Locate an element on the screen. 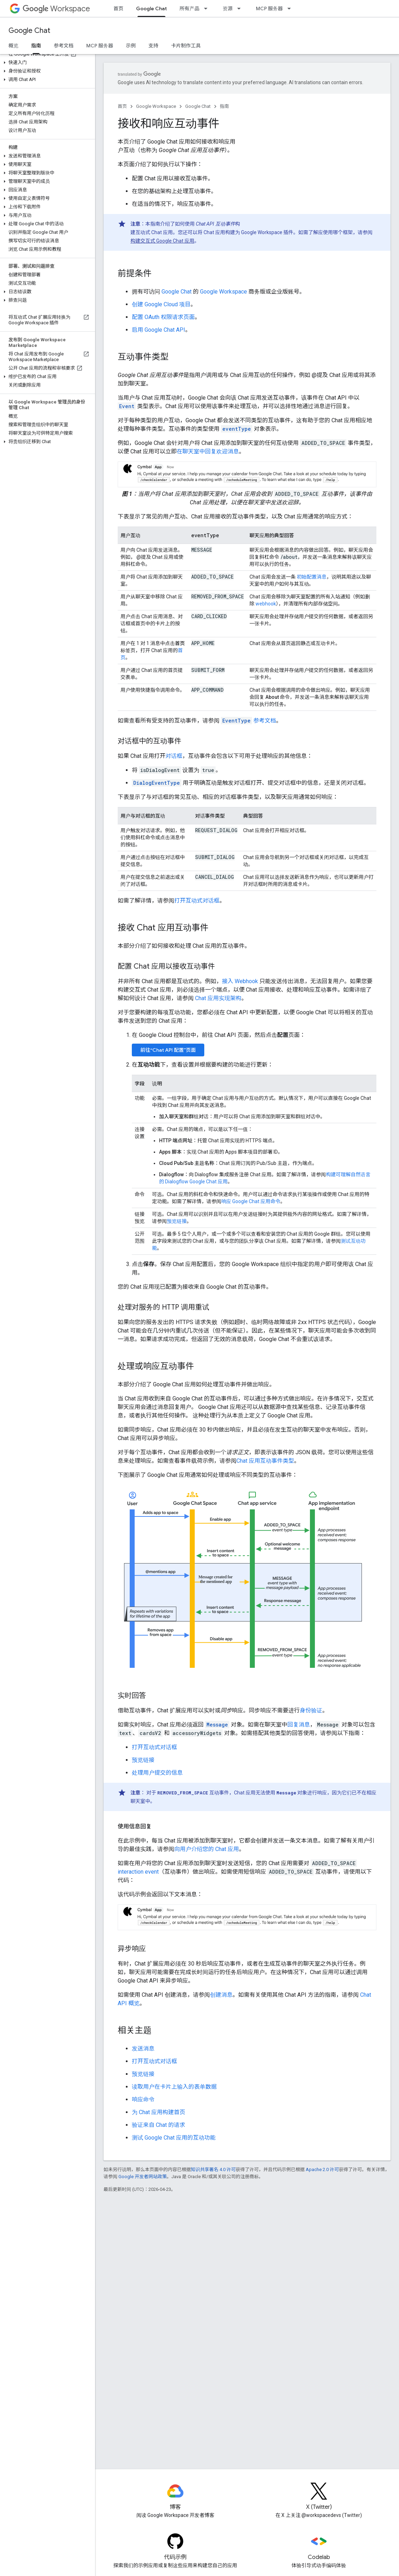 The image size is (399, 2576). 接入 Webhook is located at coordinates (240, 981).